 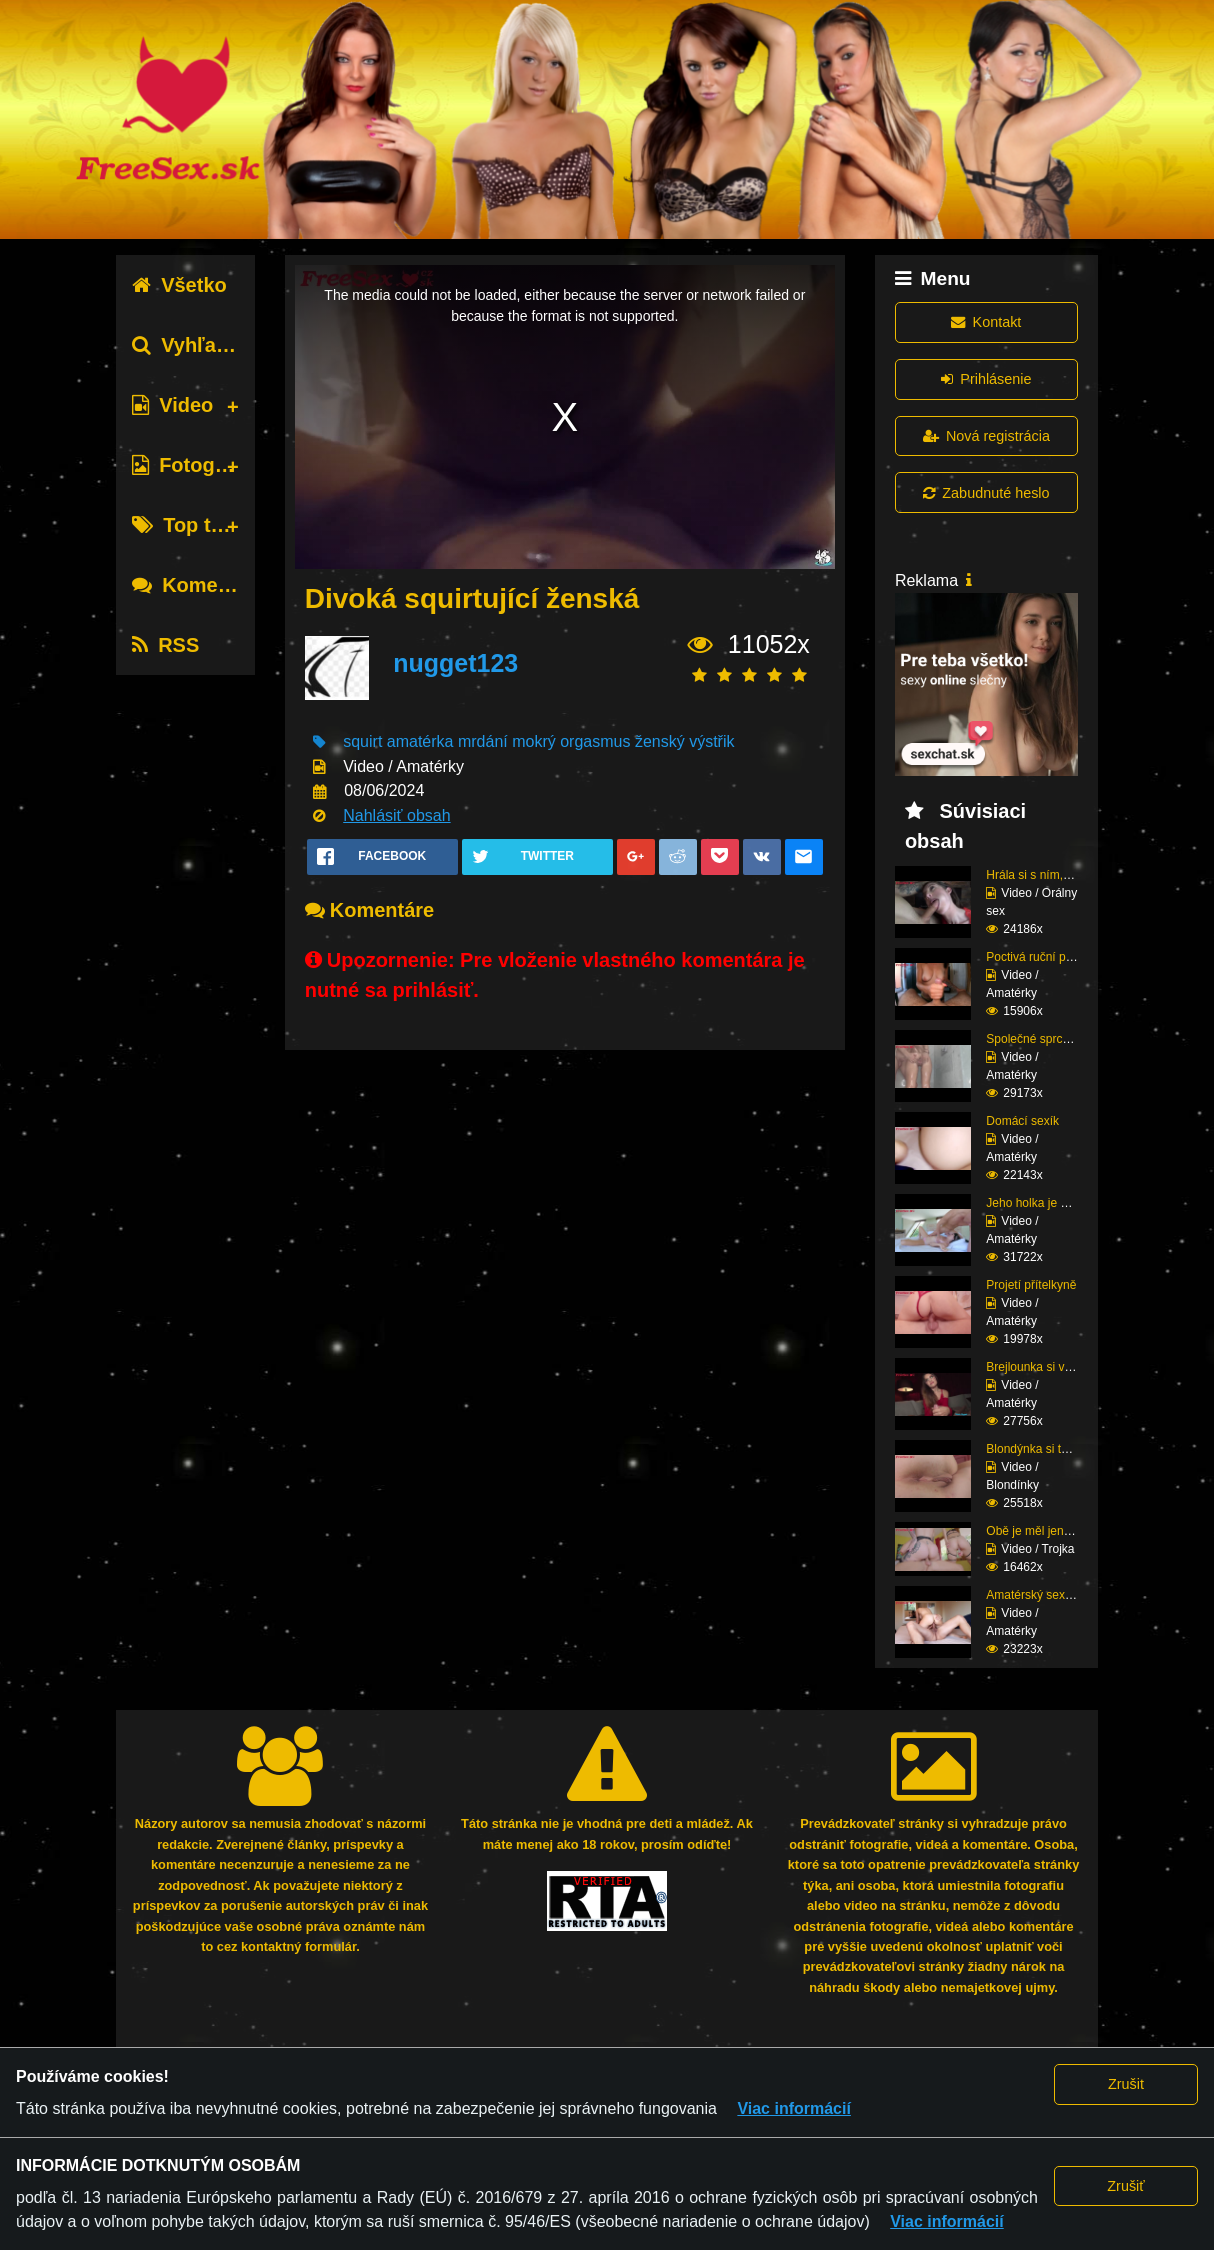 What do you see at coordinates (165, 645) in the screenshot?
I see `RSS` at bounding box center [165, 645].